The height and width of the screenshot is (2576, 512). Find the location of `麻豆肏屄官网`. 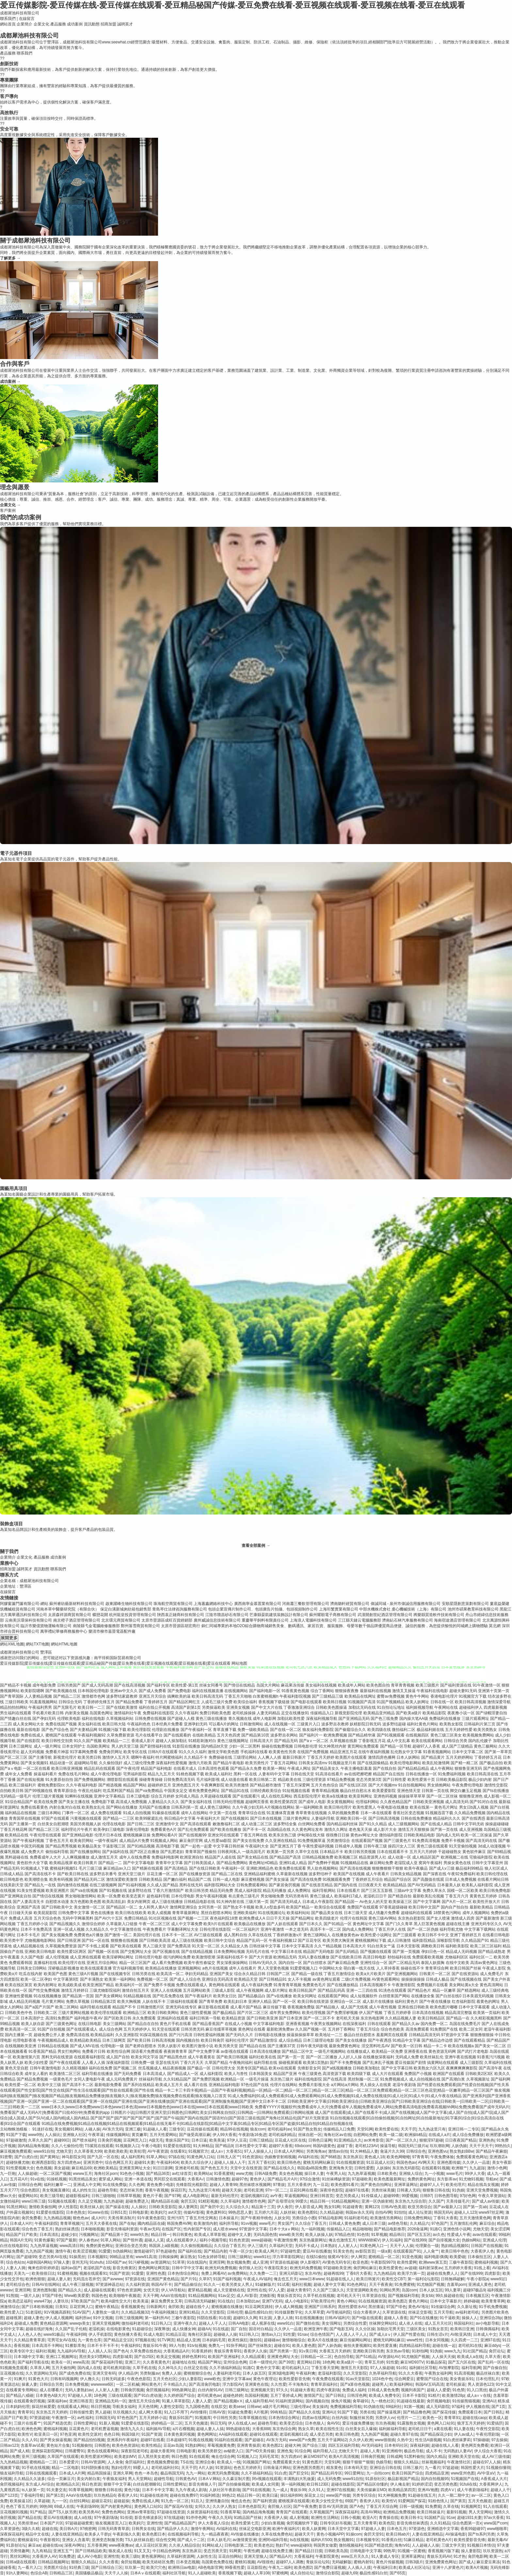

麻豆肏屄官网 is located at coordinates (191, 1840).